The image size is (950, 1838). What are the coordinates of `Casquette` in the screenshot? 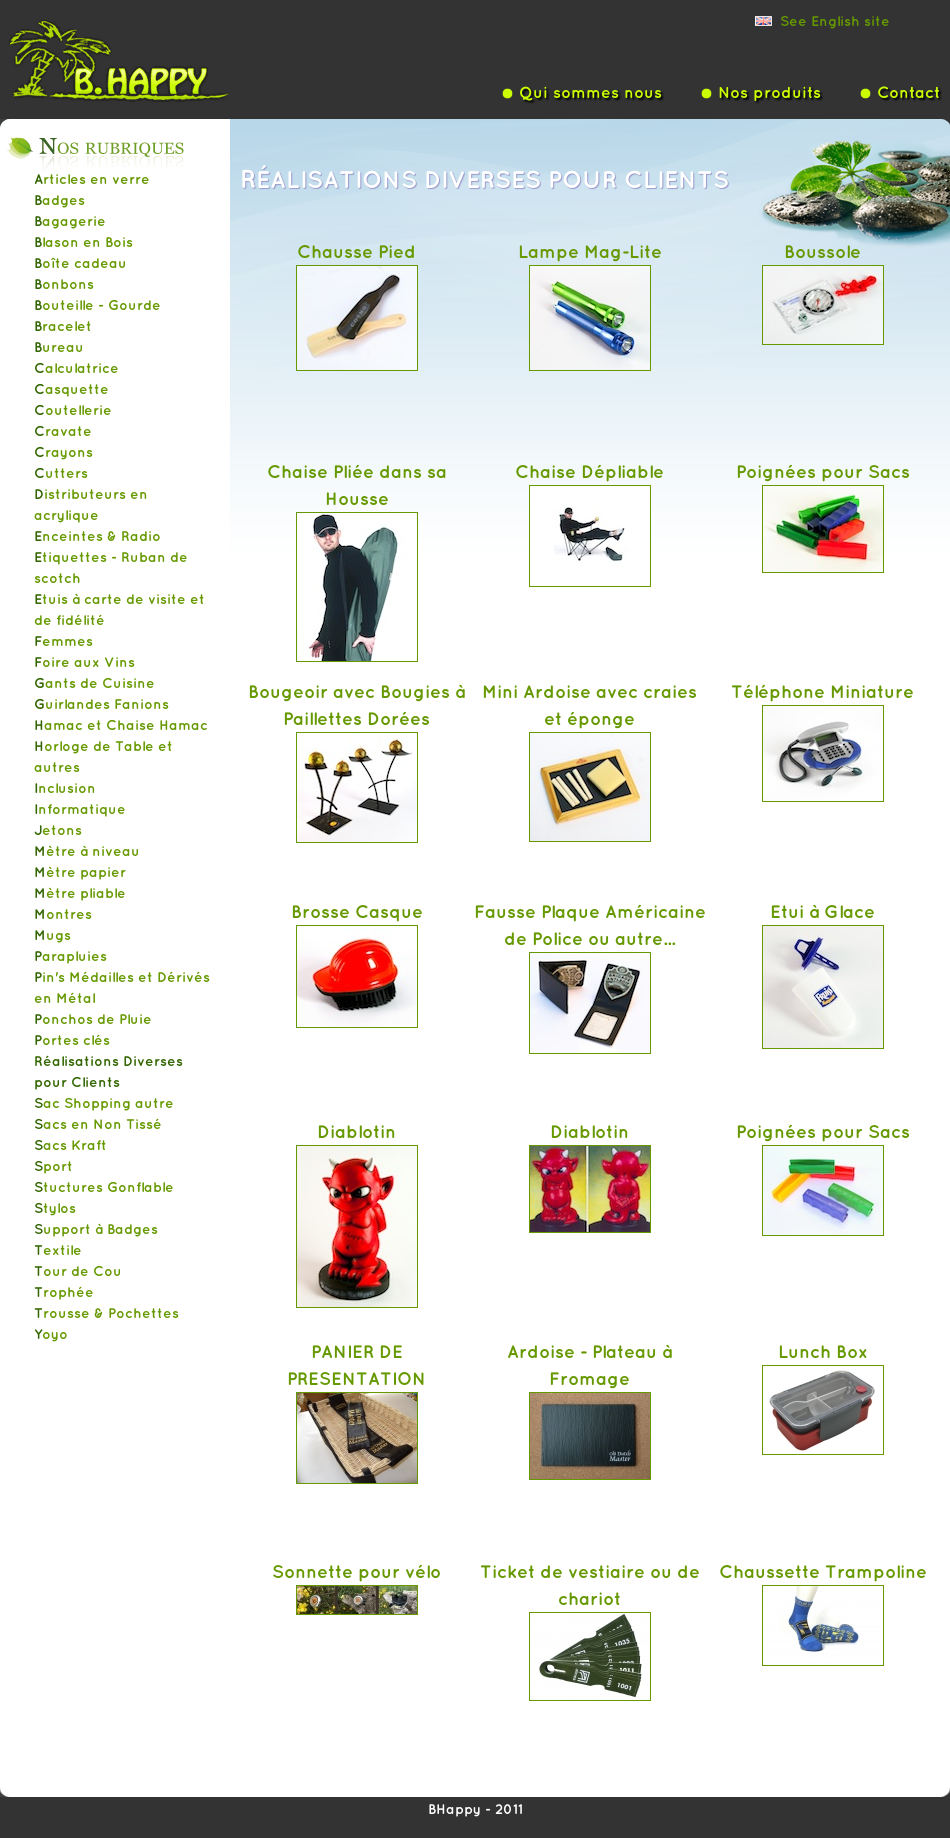 It's located at (71, 389).